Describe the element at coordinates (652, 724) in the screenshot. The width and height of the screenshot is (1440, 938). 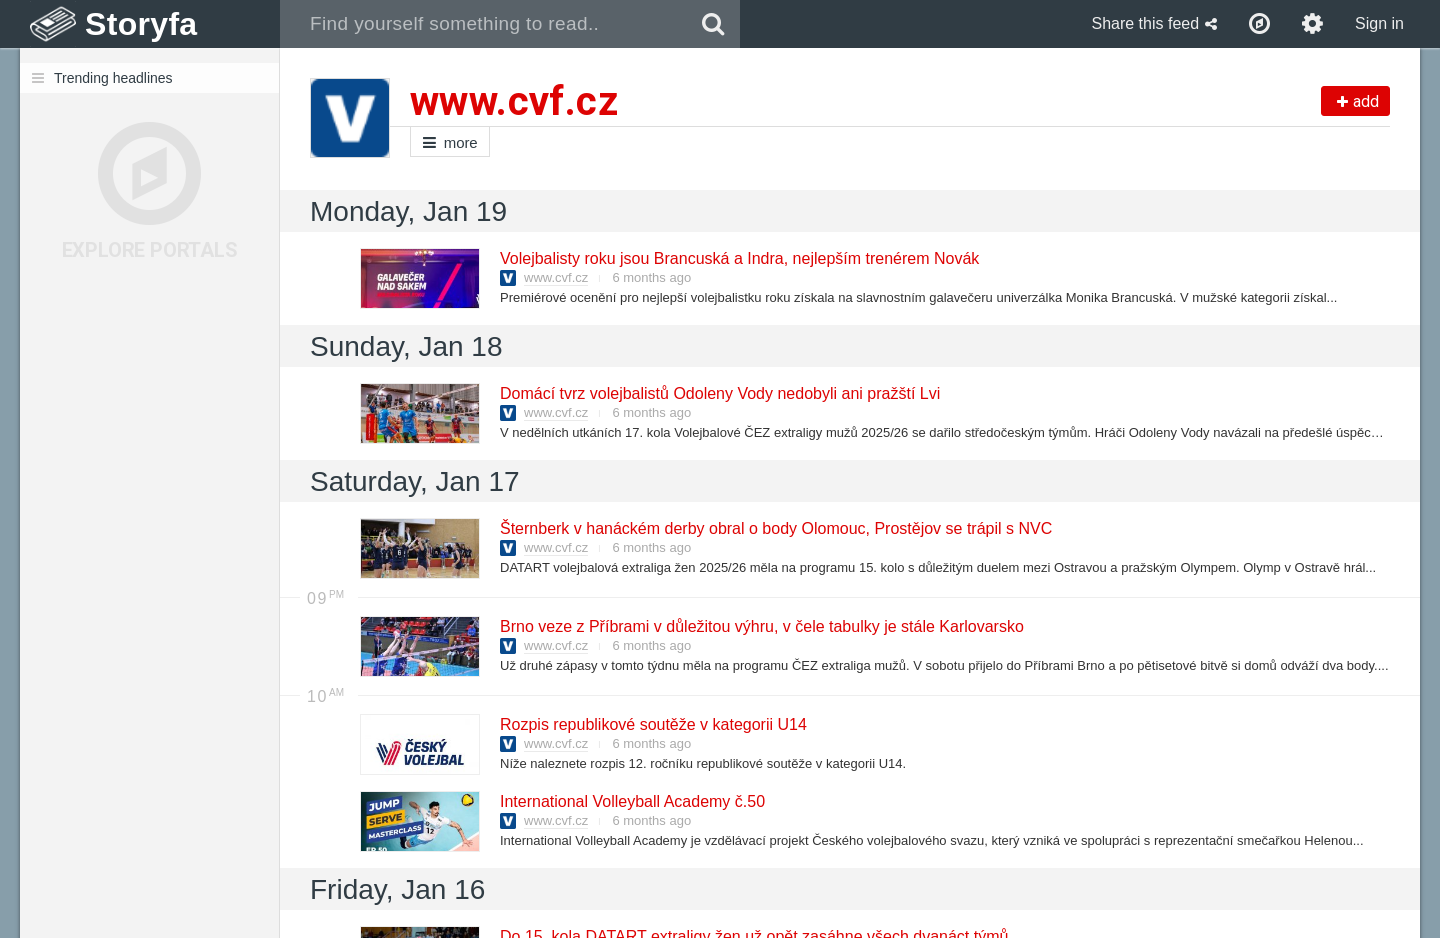
I see `Rozpis republikové soutěže v kategorii U14` at that location.